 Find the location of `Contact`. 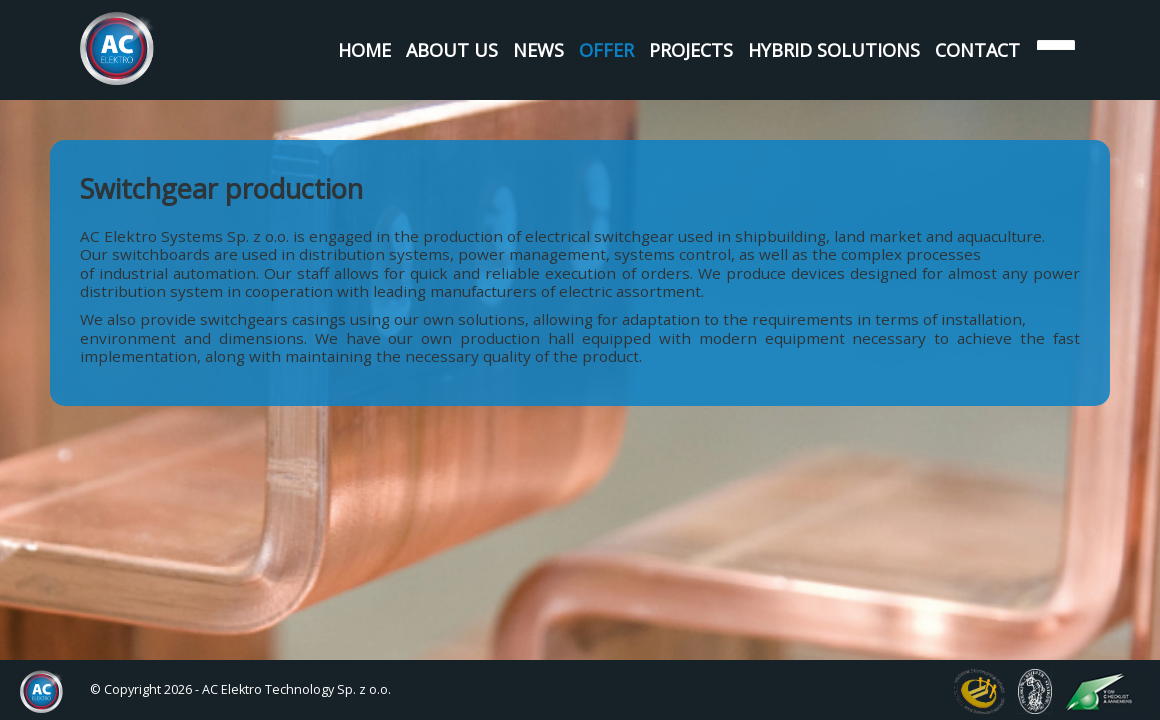

Contact is located at coordinates (977, 50).